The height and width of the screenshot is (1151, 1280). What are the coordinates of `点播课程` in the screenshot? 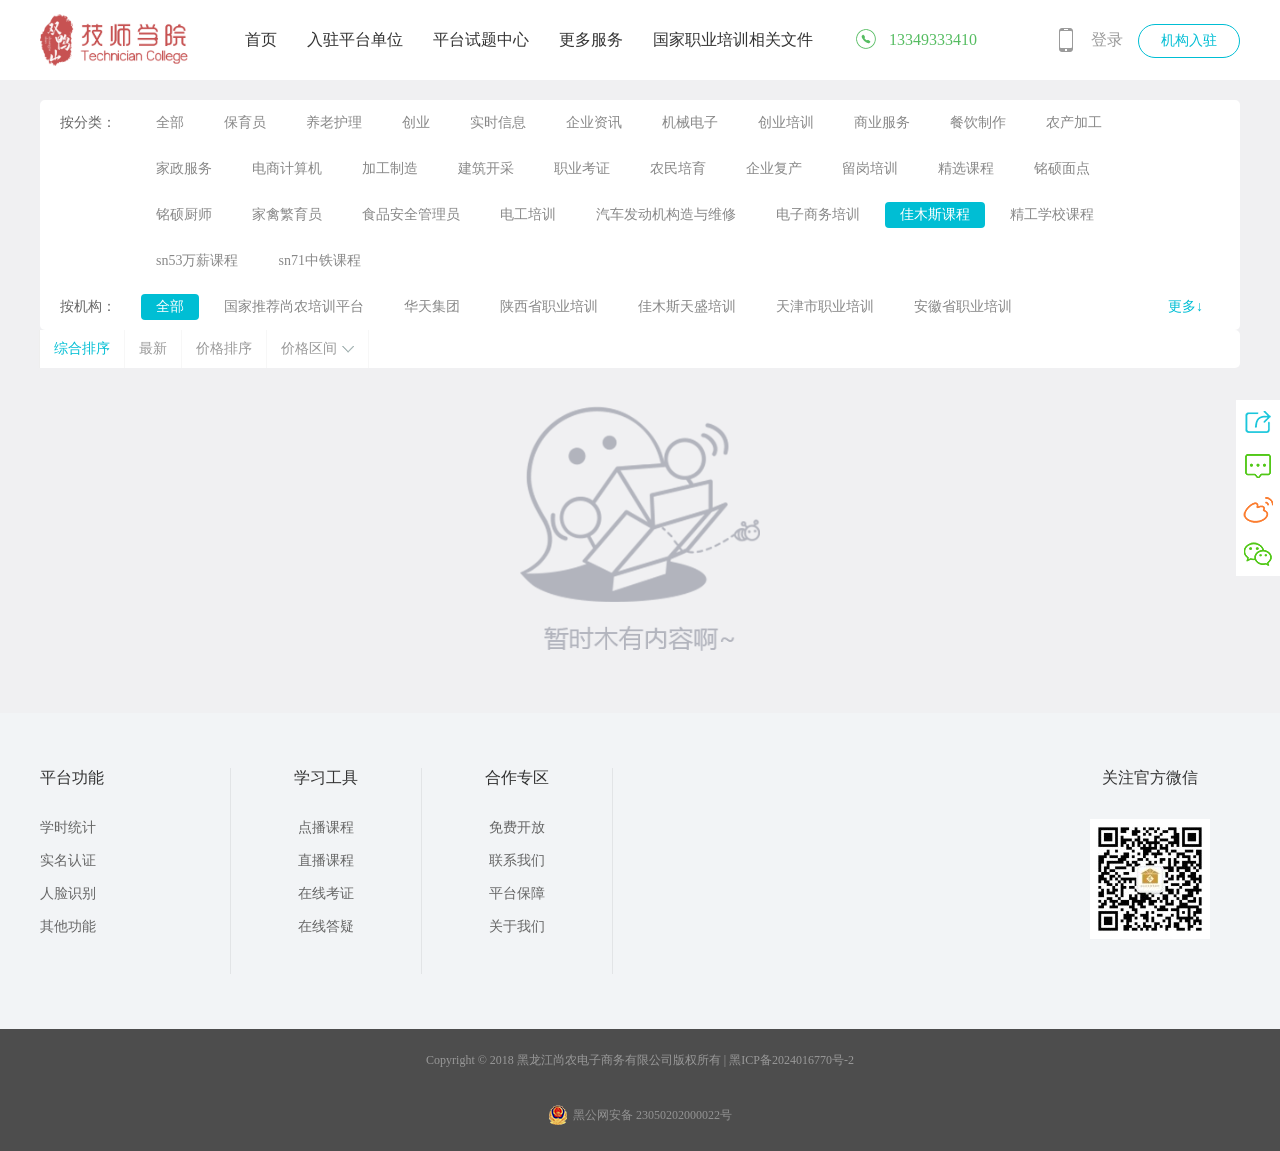 It's located at (326, 827).